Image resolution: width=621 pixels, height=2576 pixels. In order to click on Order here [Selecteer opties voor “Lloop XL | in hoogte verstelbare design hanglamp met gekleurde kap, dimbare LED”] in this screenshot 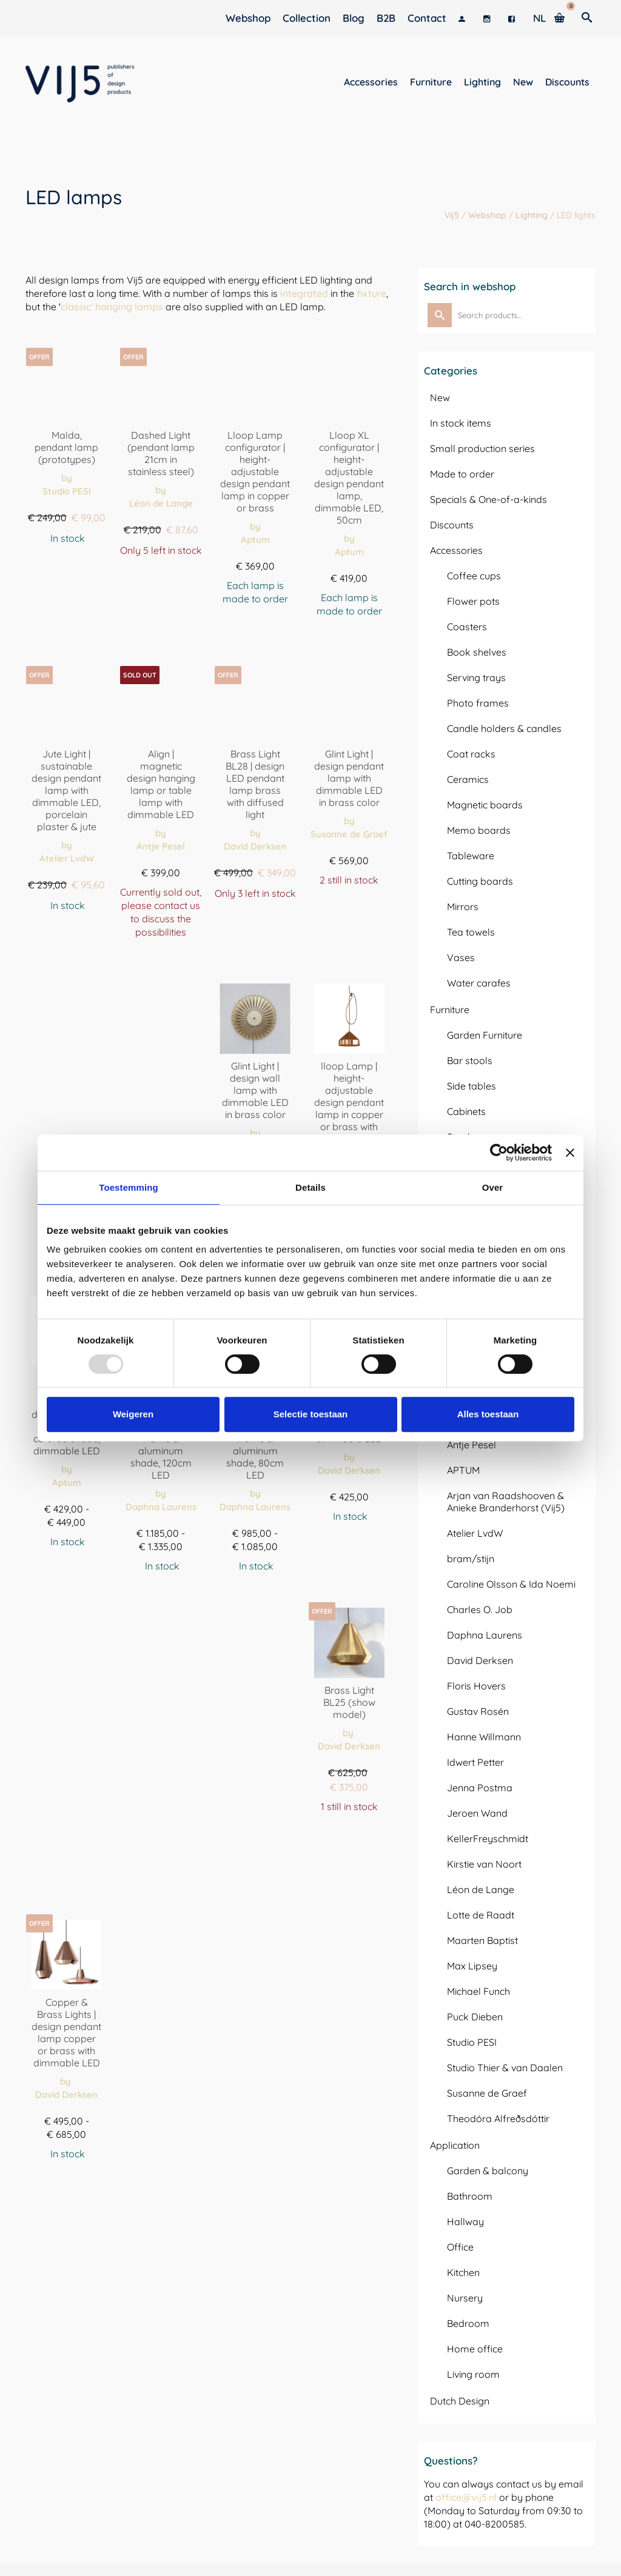, I will do `click(66, 1572)`.